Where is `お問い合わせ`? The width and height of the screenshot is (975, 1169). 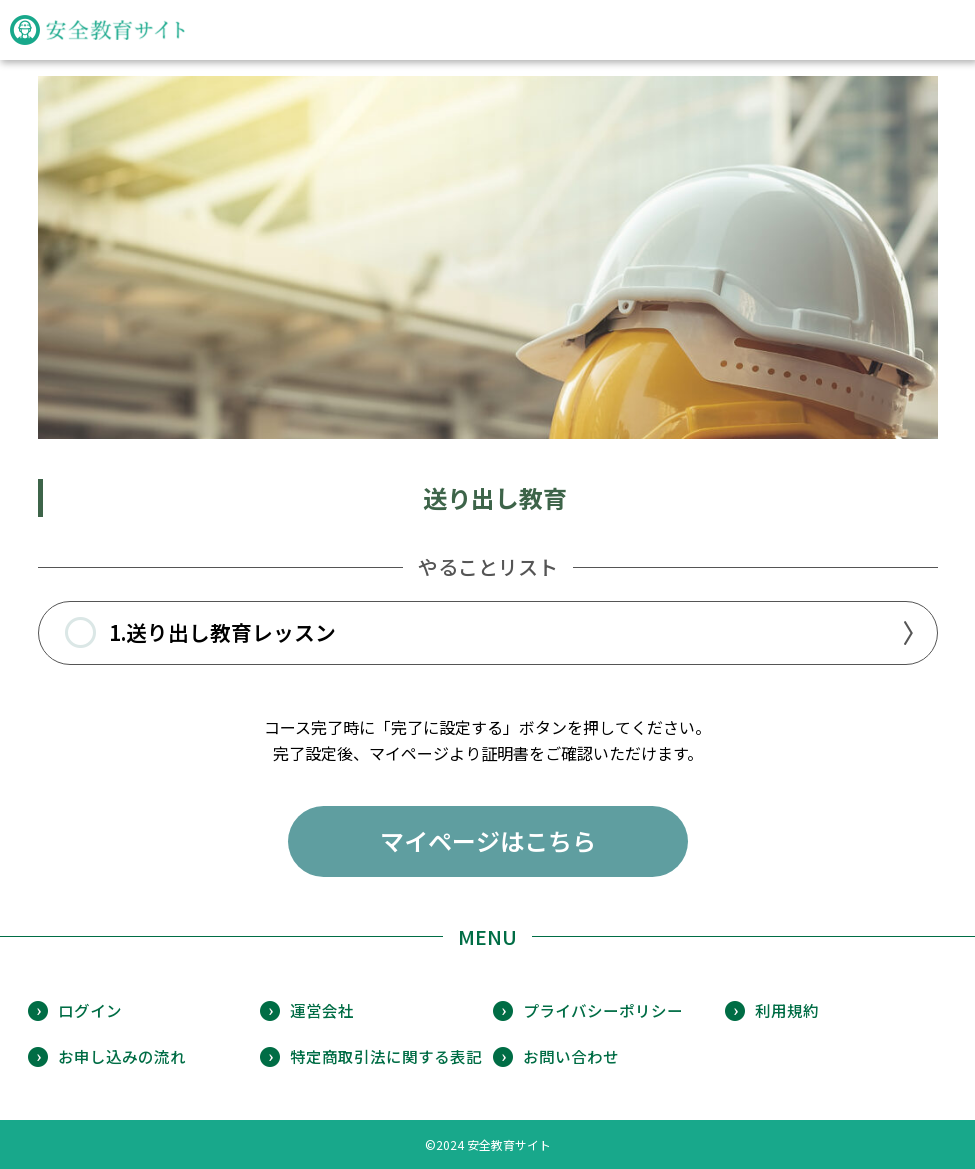
お問い合わせ is located at coordinates (571, 1056).